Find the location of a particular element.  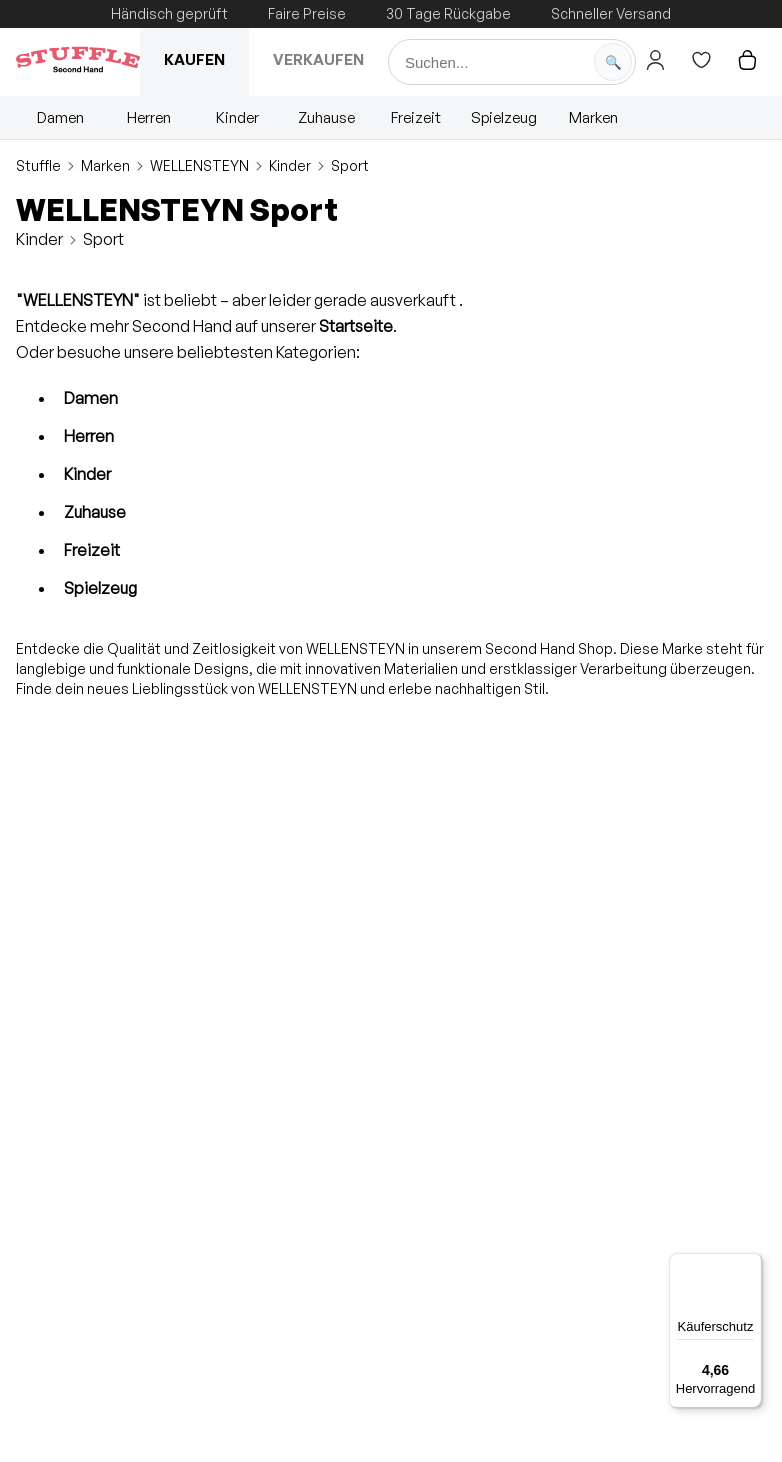

Zuhause is located at coordinates (326, 117).